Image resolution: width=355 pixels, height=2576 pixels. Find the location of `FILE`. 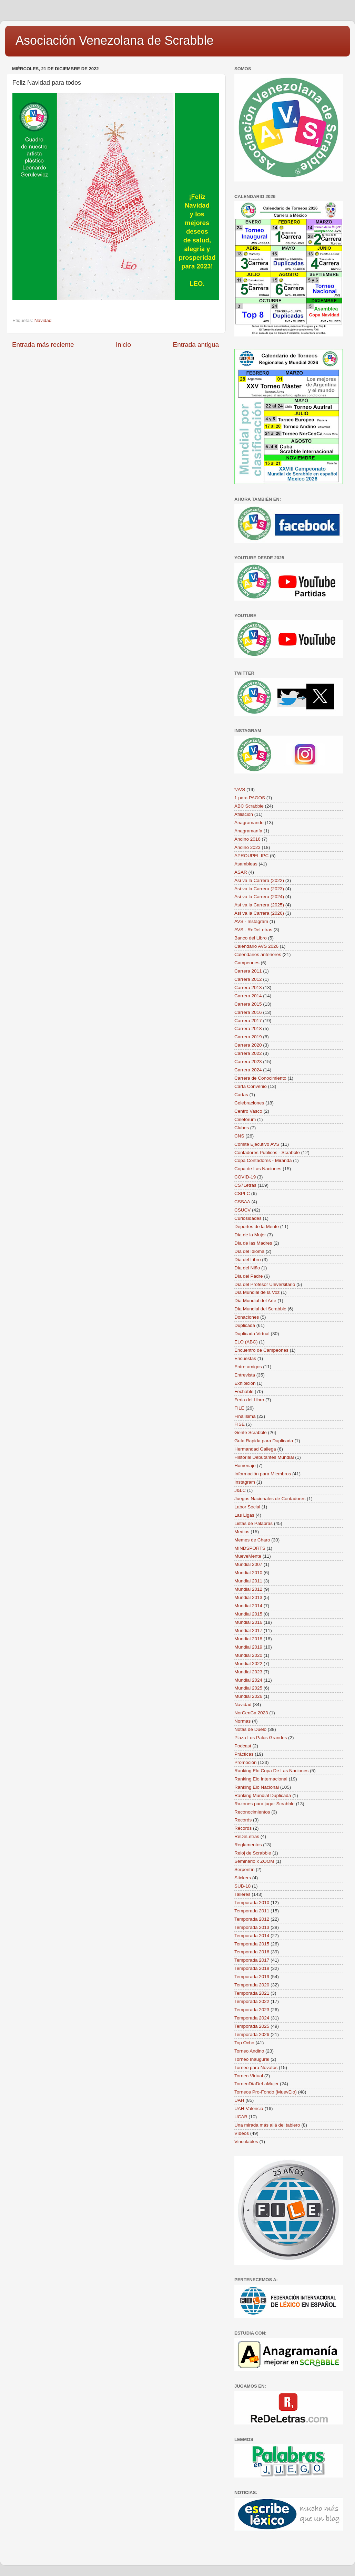

FILE is located at coordinates (239, 1408).